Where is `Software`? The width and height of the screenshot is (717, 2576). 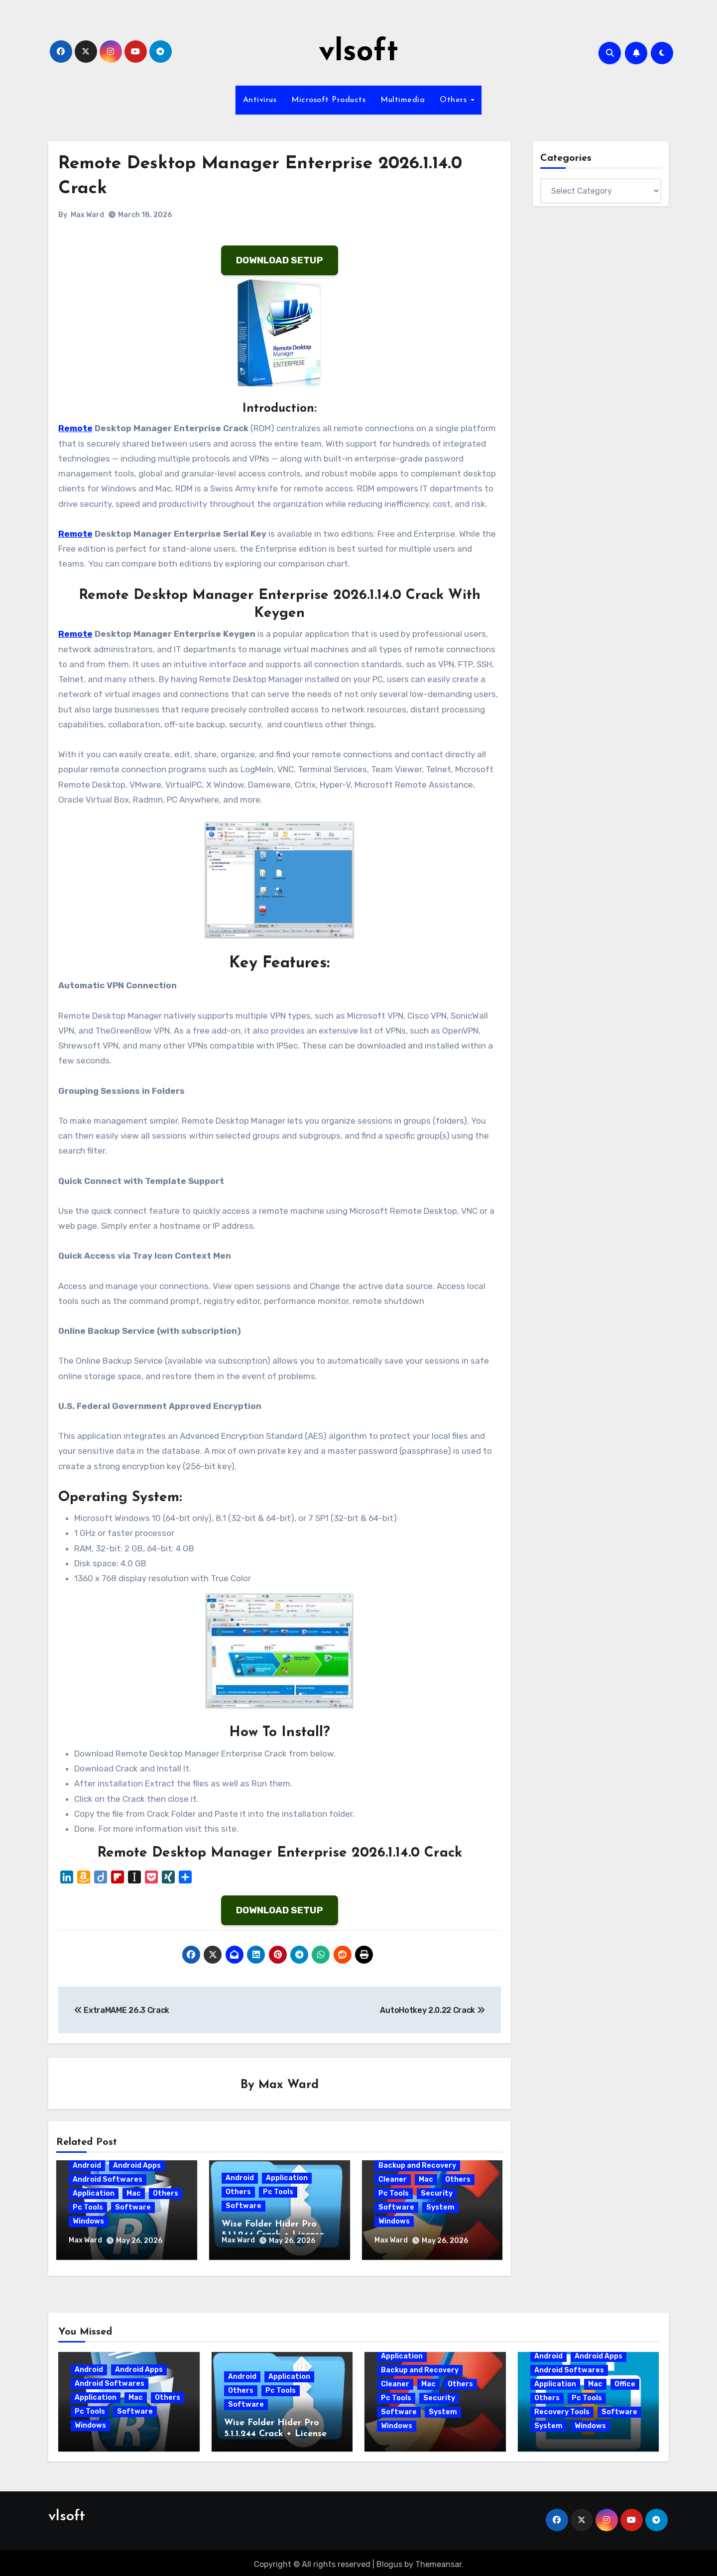
Software is located at coordinates (133, 2208).